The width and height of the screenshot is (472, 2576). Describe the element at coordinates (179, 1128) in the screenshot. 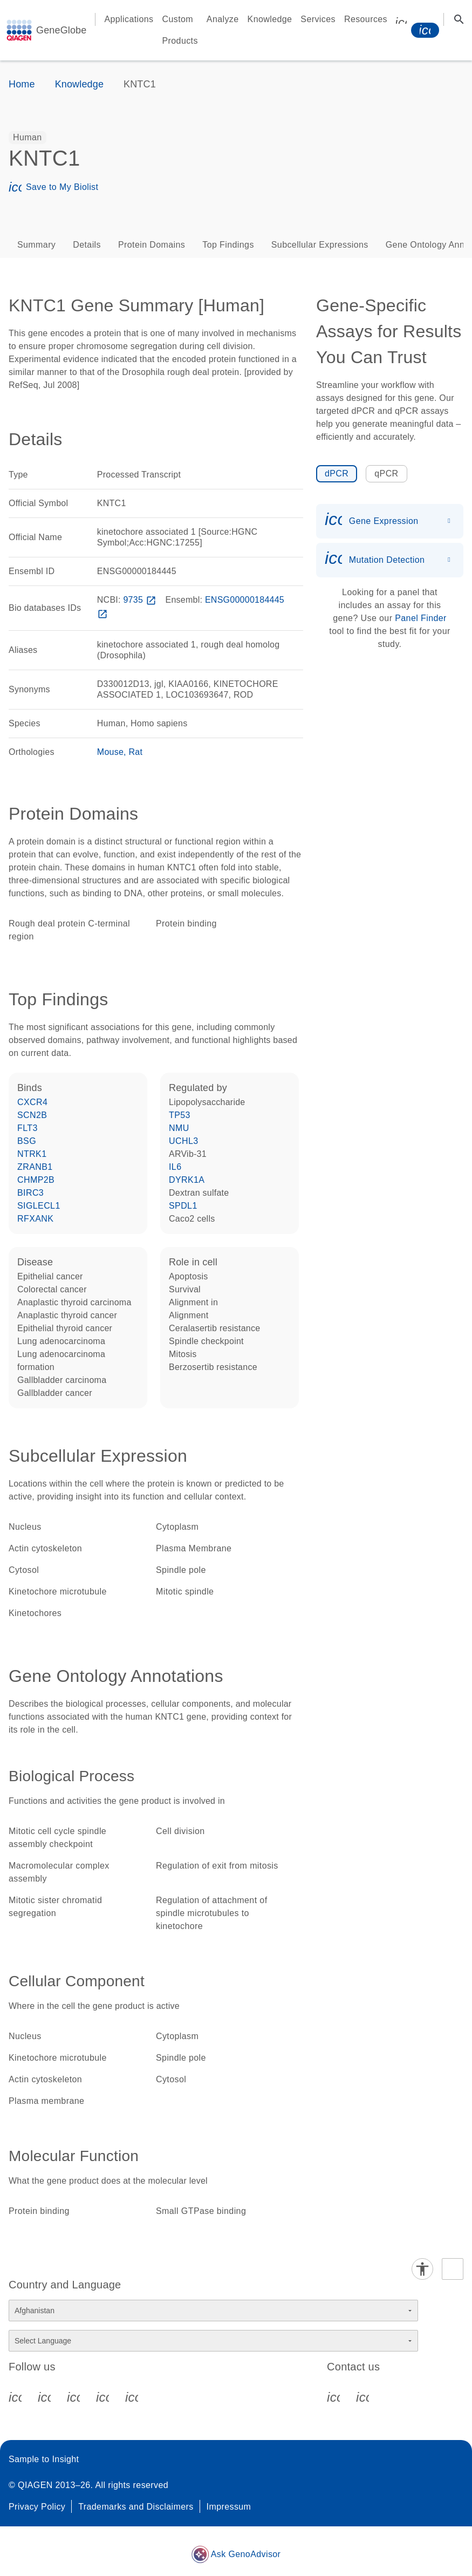

I see `NMU` at that location.